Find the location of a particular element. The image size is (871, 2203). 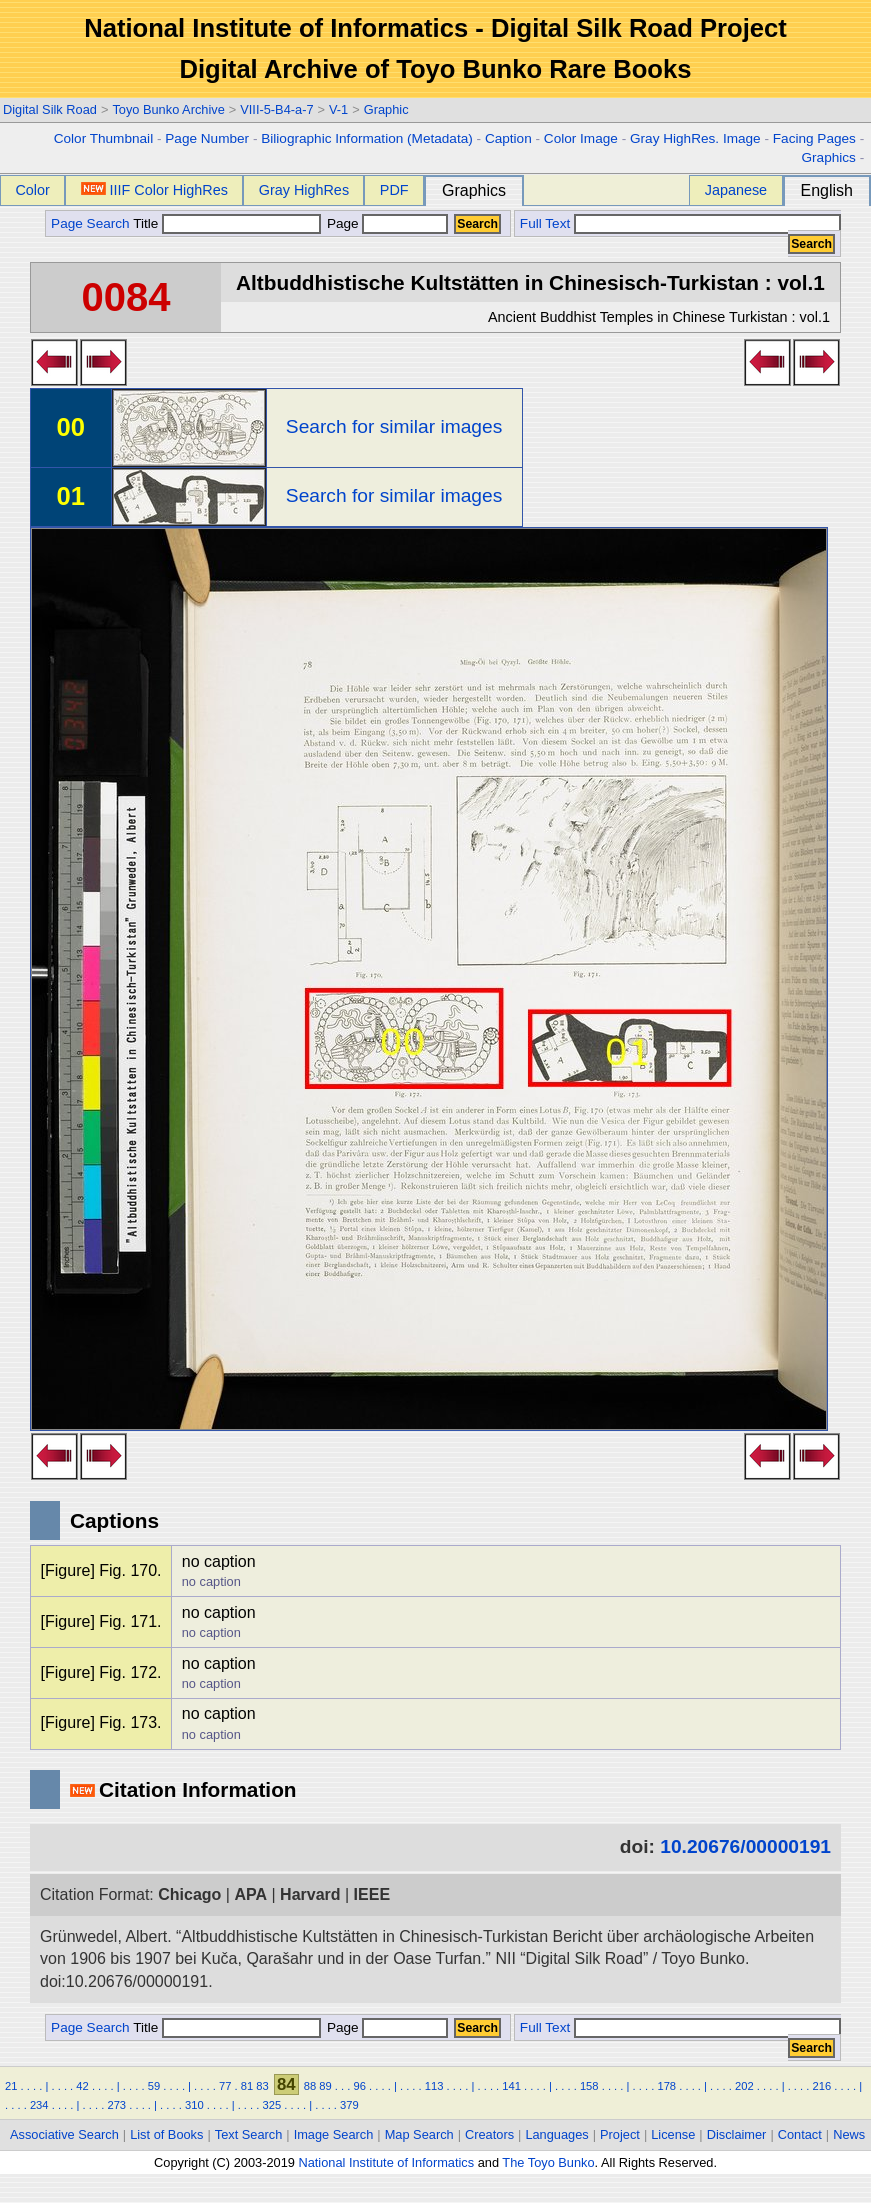

License is located at coordinates (673, 2134).